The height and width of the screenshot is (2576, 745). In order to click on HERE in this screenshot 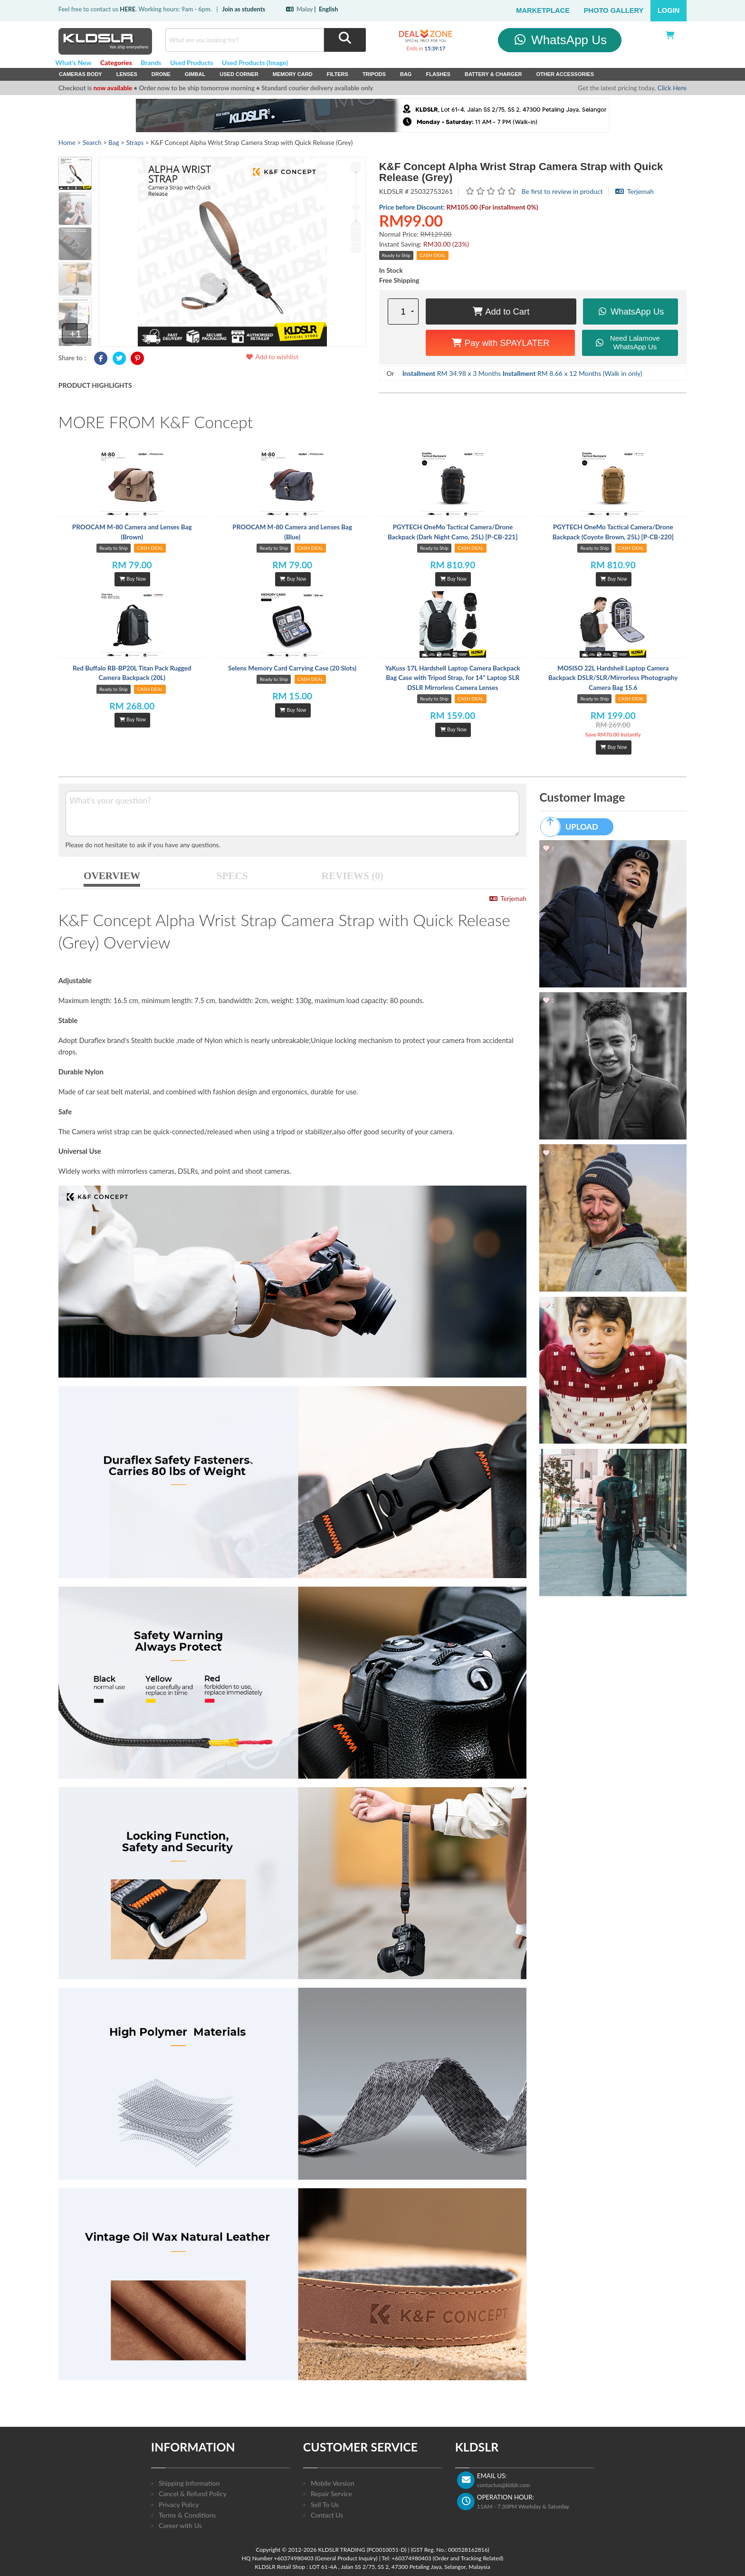, I will do `click(127, 9)`.